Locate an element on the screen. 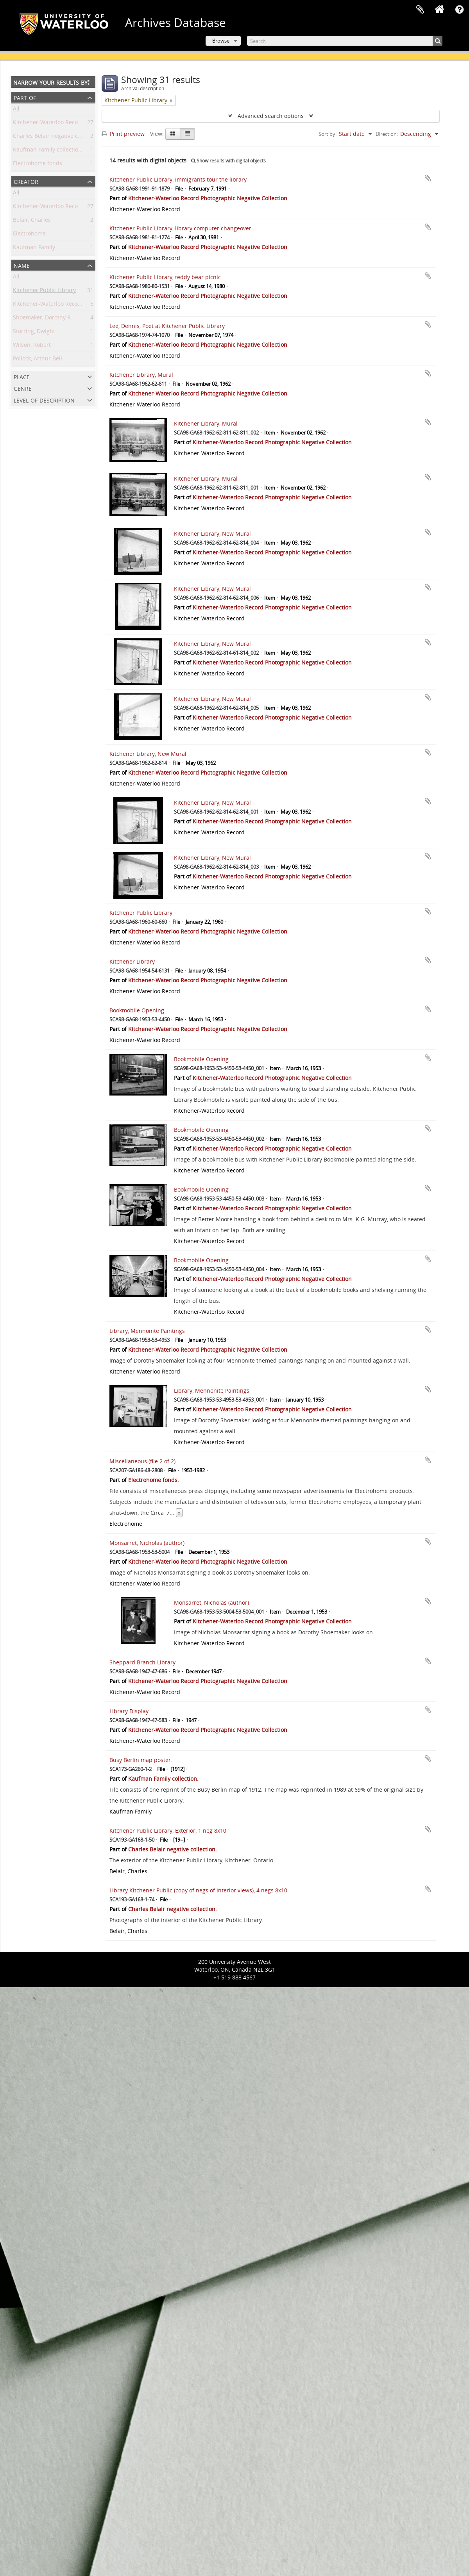 This screenshot has width=469, height=2576. Library Display is located at coordinates (129, 1711).